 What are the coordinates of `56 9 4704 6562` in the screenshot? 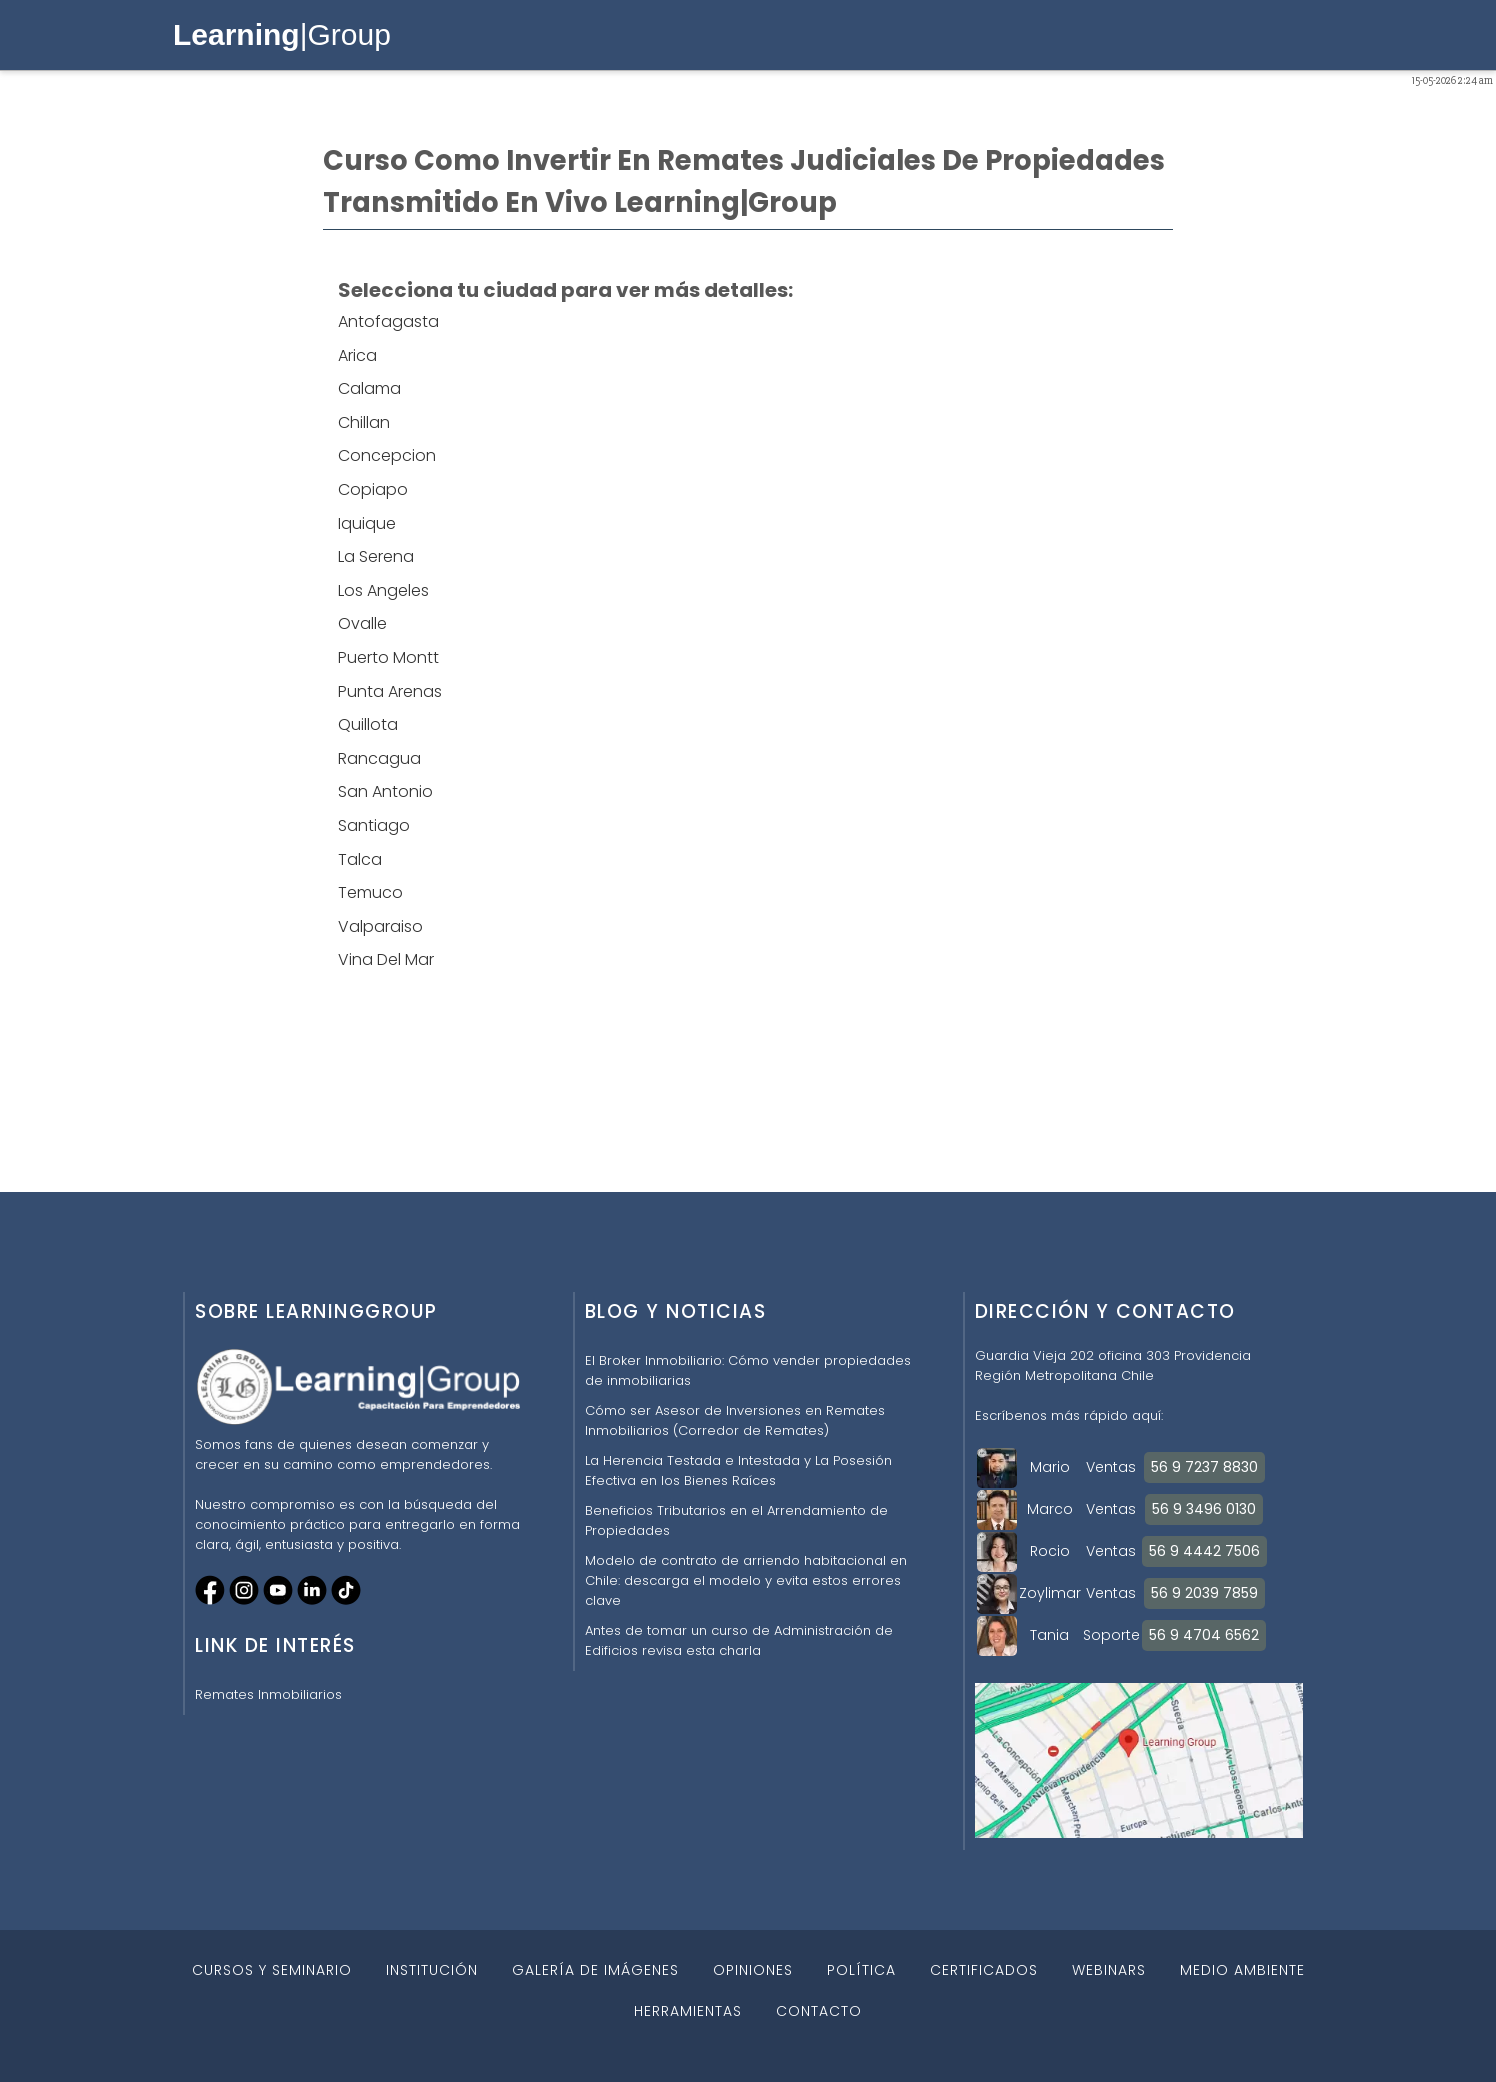 It's located at (1204, 1635).